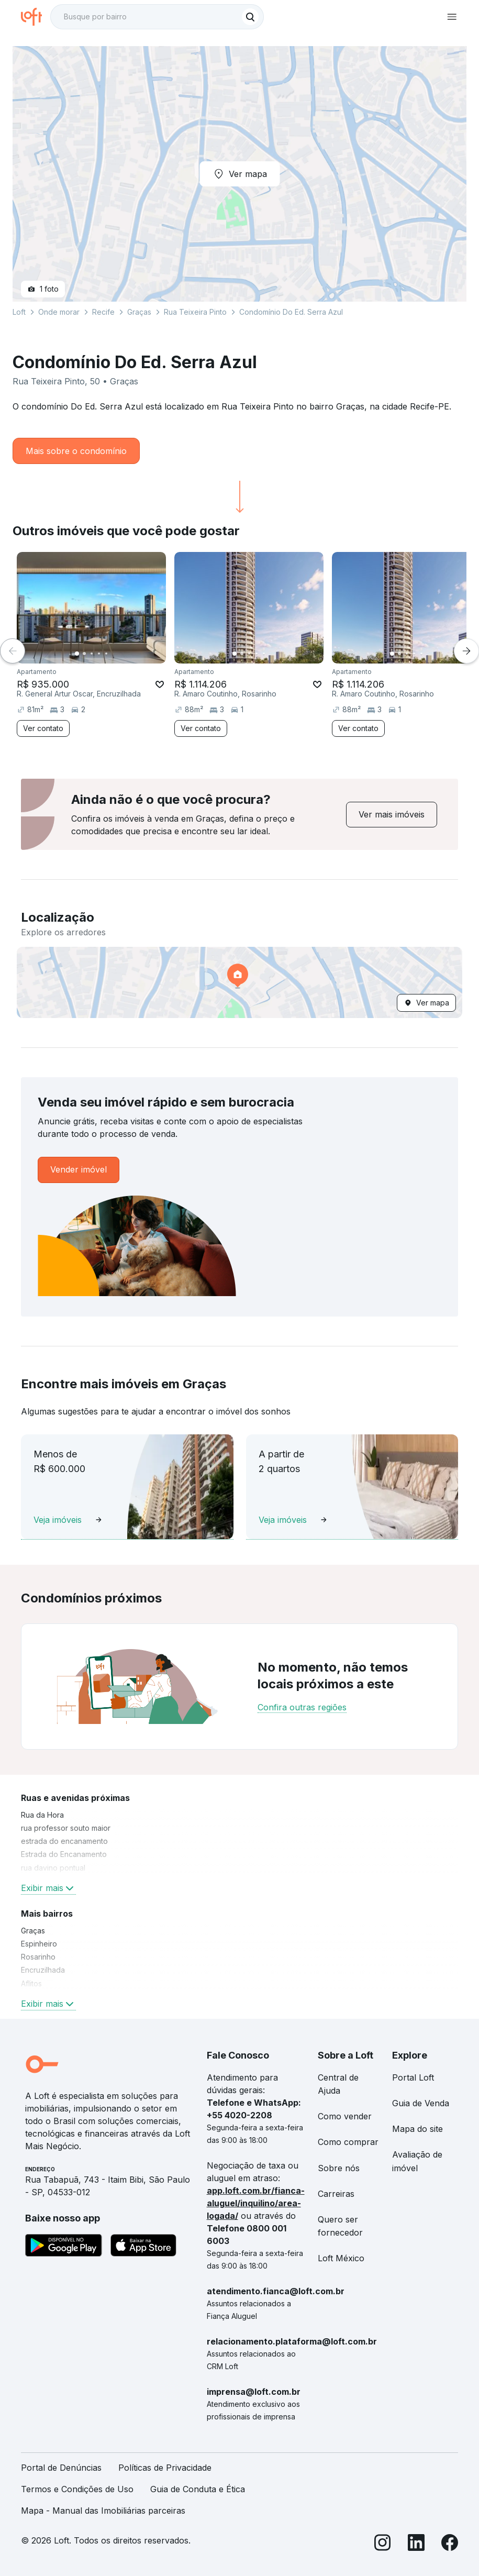  I want to click on Graças, so click(139, 311).